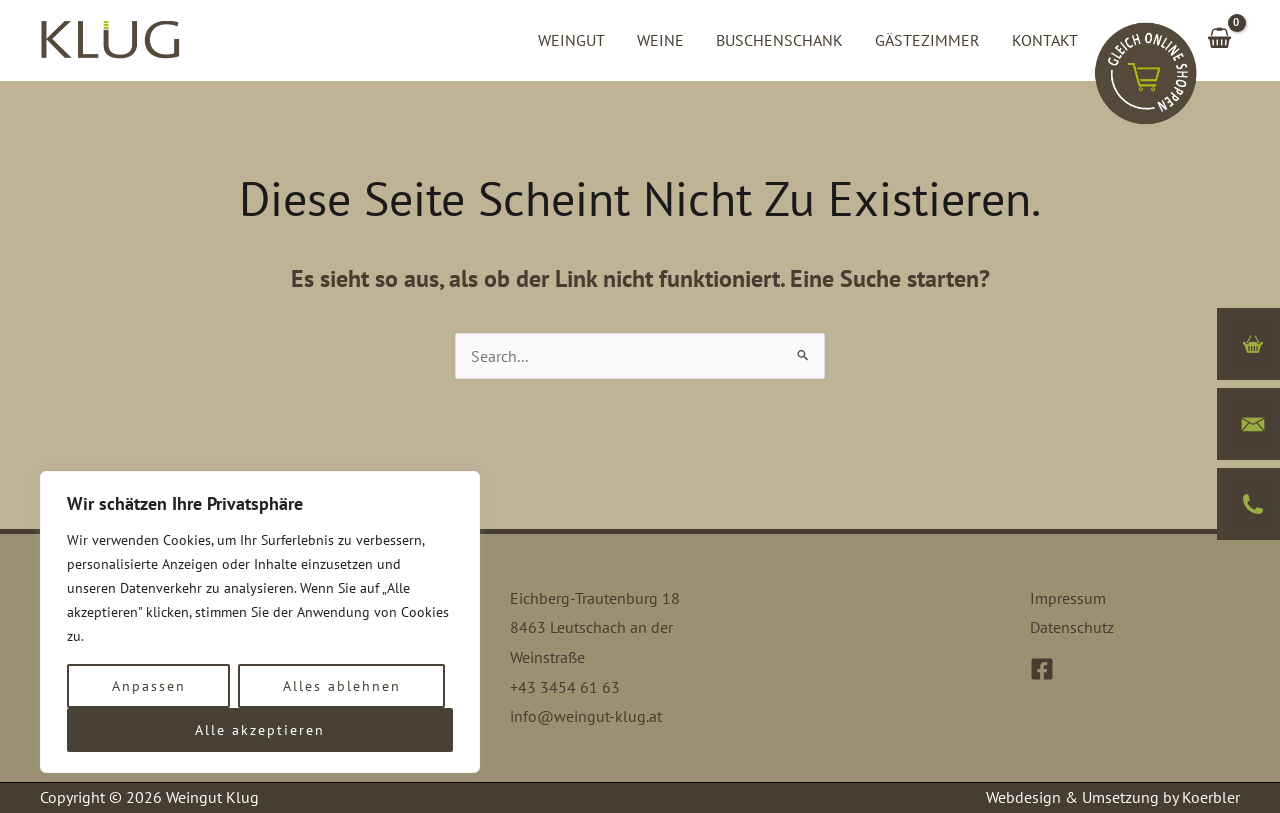  What do you see at coordinates (779, 40) in the screenshot?
I see `Buschenschank` at bounding box center [779, 40].